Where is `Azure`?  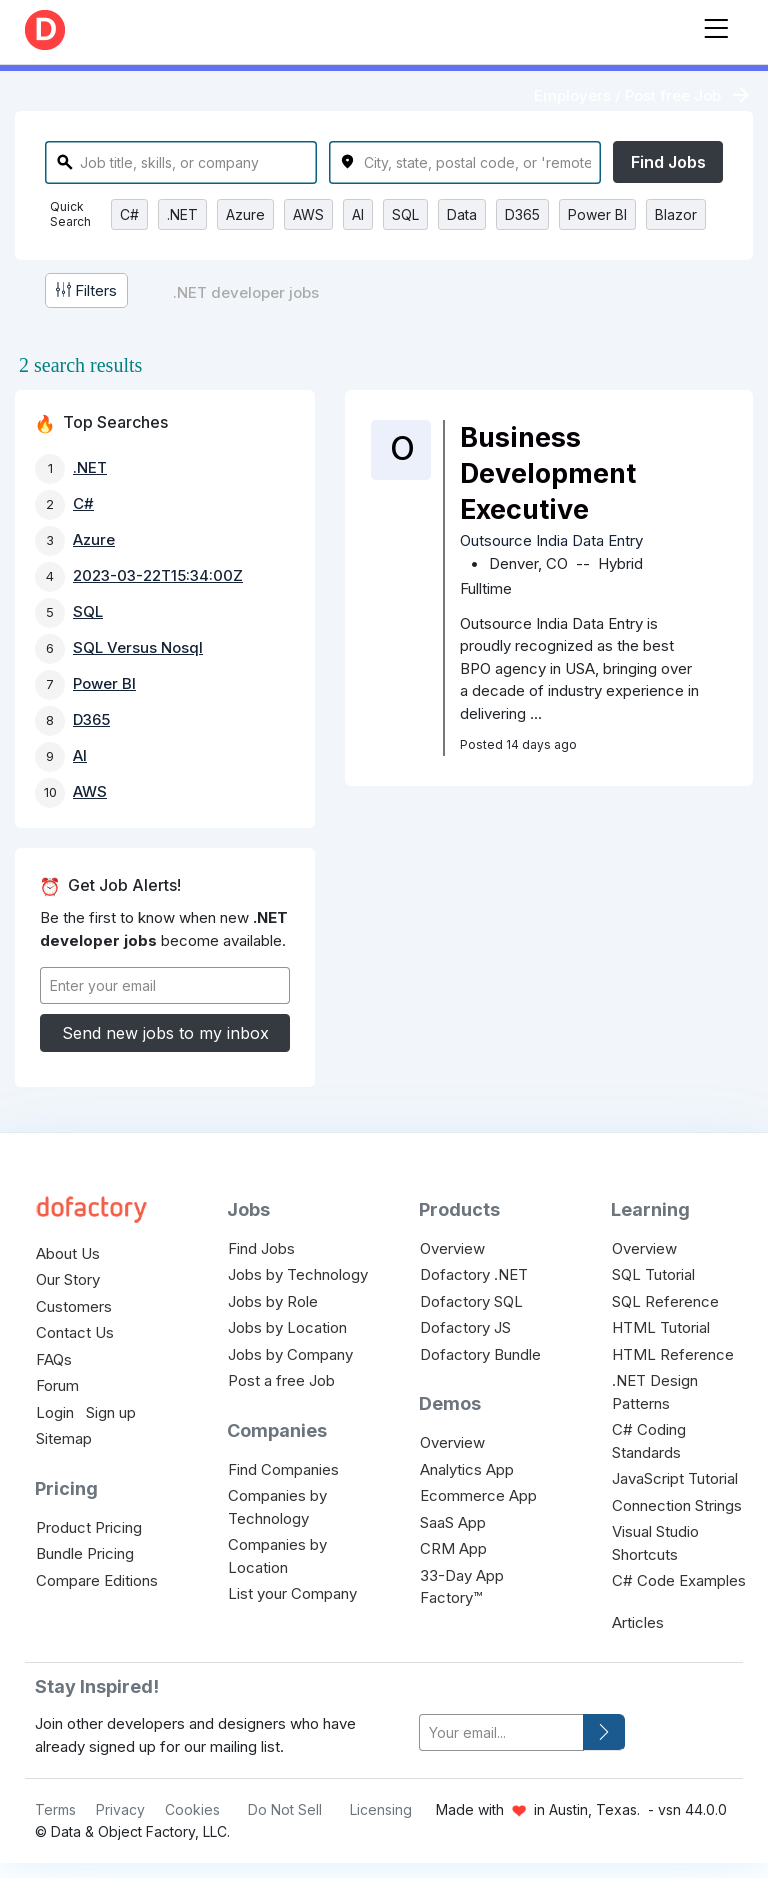 Azure is located at coordinates (245, 214).